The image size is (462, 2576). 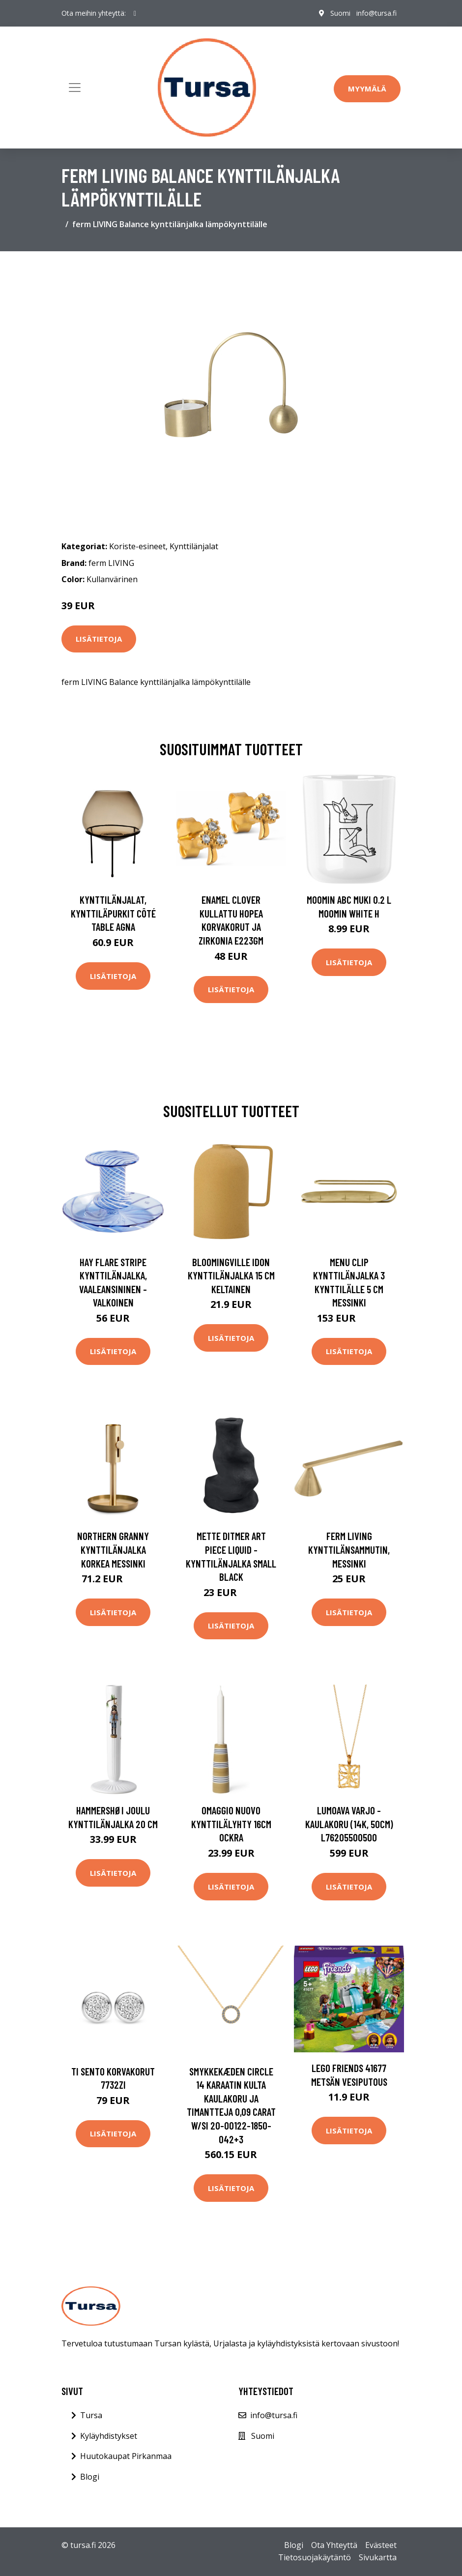 What do you see at coordinates (91, 2415) in the screenshot?
I see `Tursa` at bounding box center [91, 2415].